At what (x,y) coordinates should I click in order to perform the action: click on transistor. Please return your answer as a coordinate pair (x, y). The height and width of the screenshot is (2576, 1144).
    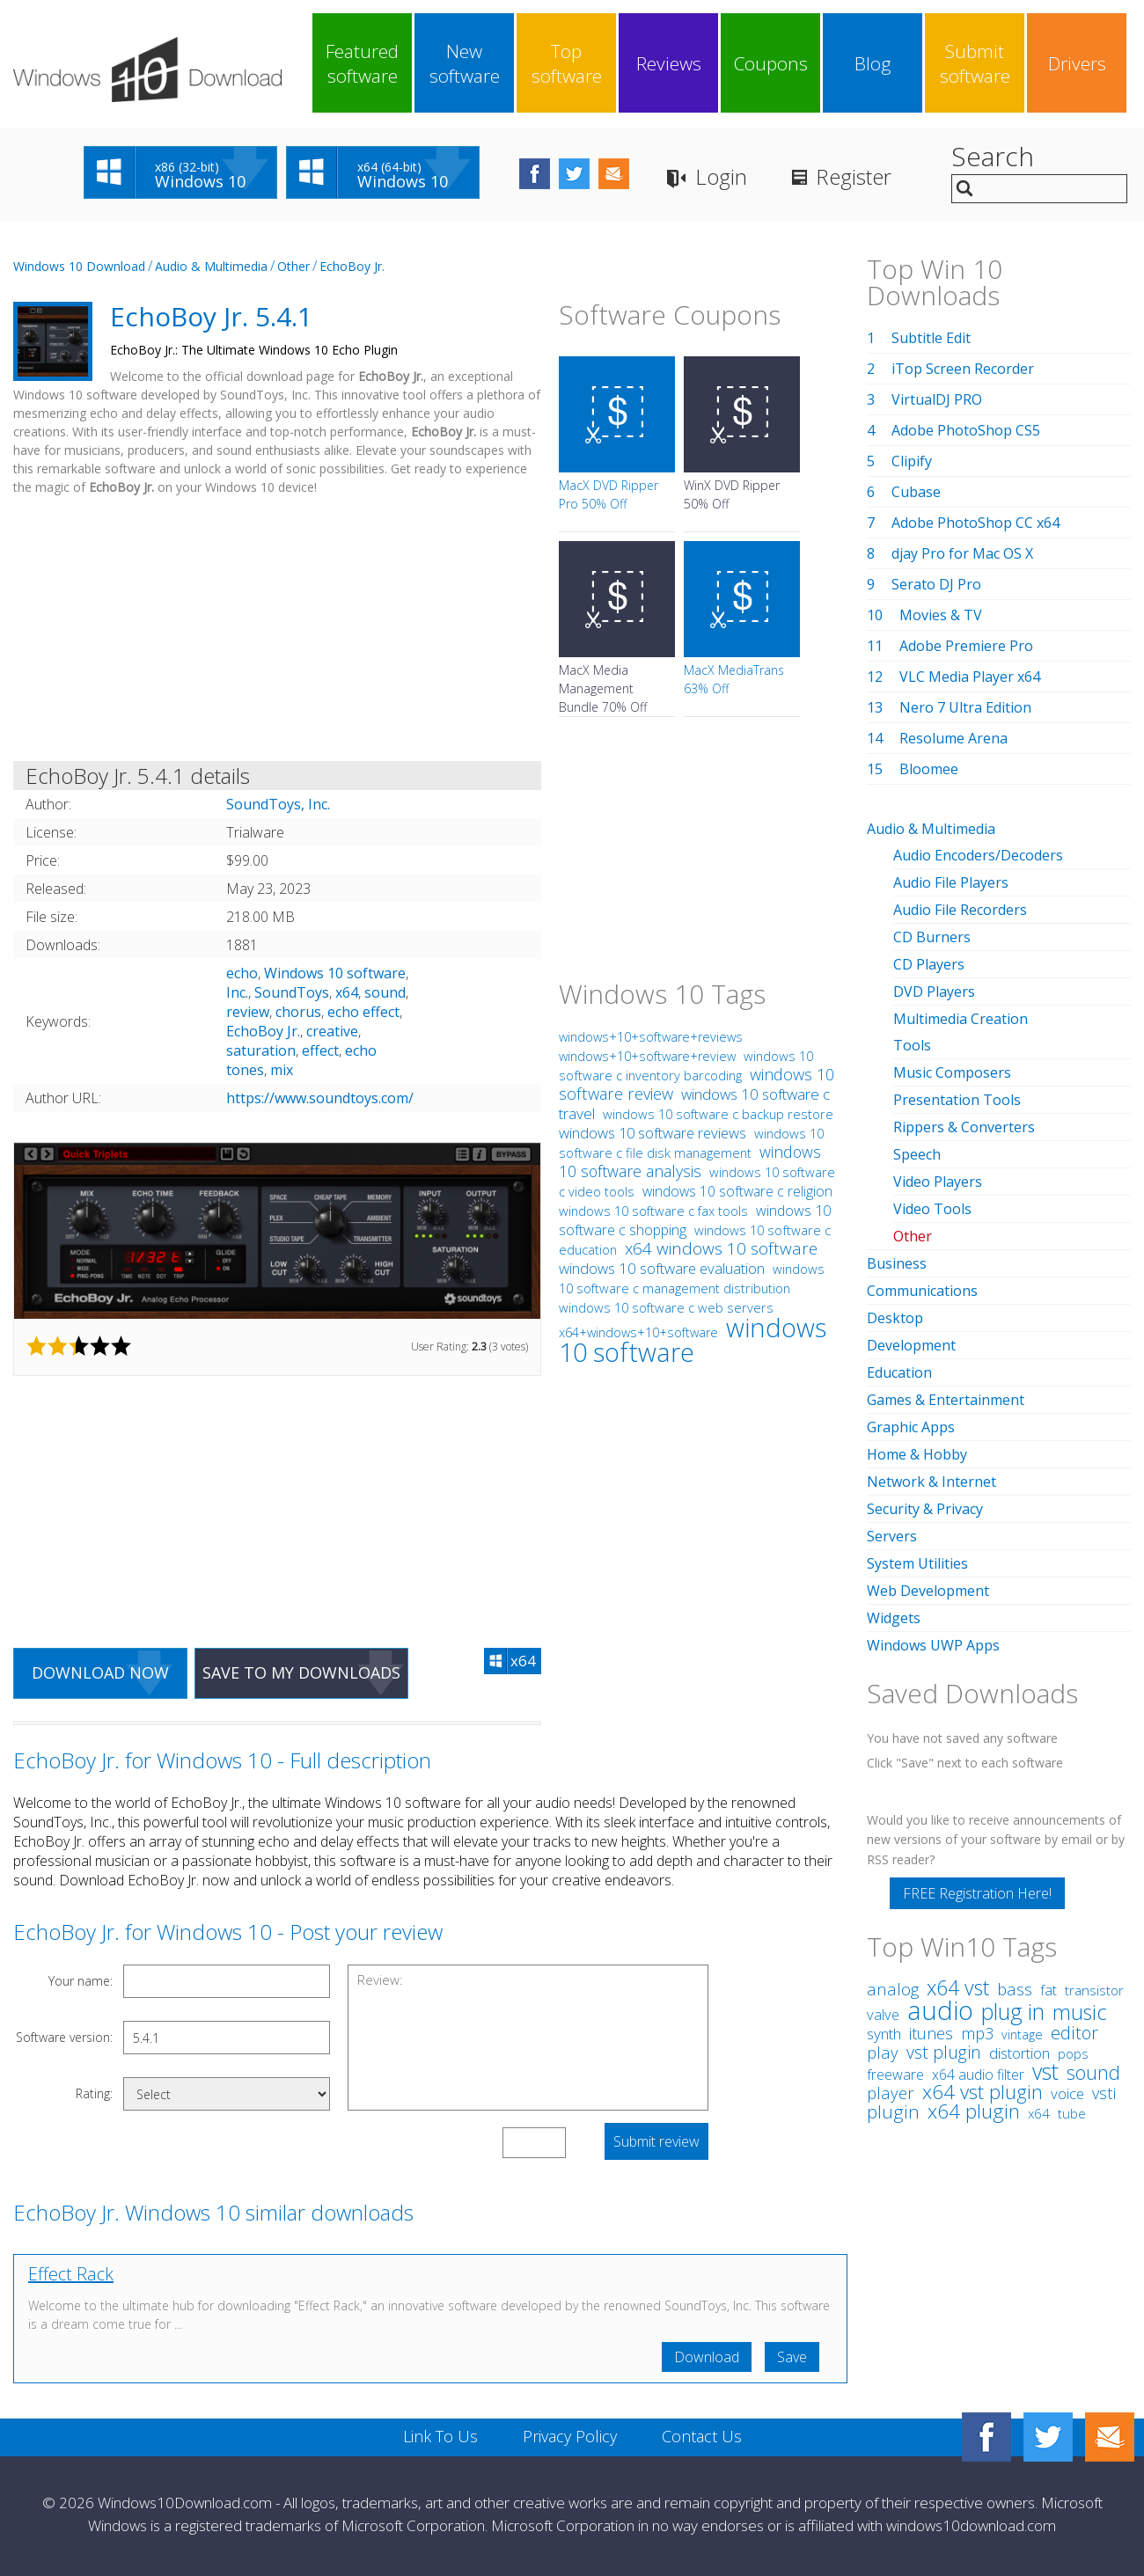
    Looking at the image, I should click on (1094, 1990).